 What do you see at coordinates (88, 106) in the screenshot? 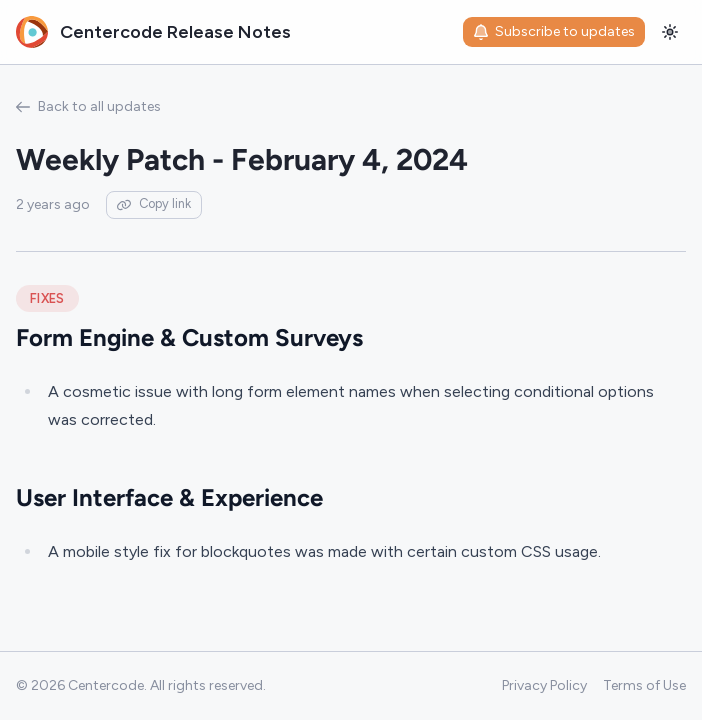
I see `Back to all updates` at bounding box center [88, 106].